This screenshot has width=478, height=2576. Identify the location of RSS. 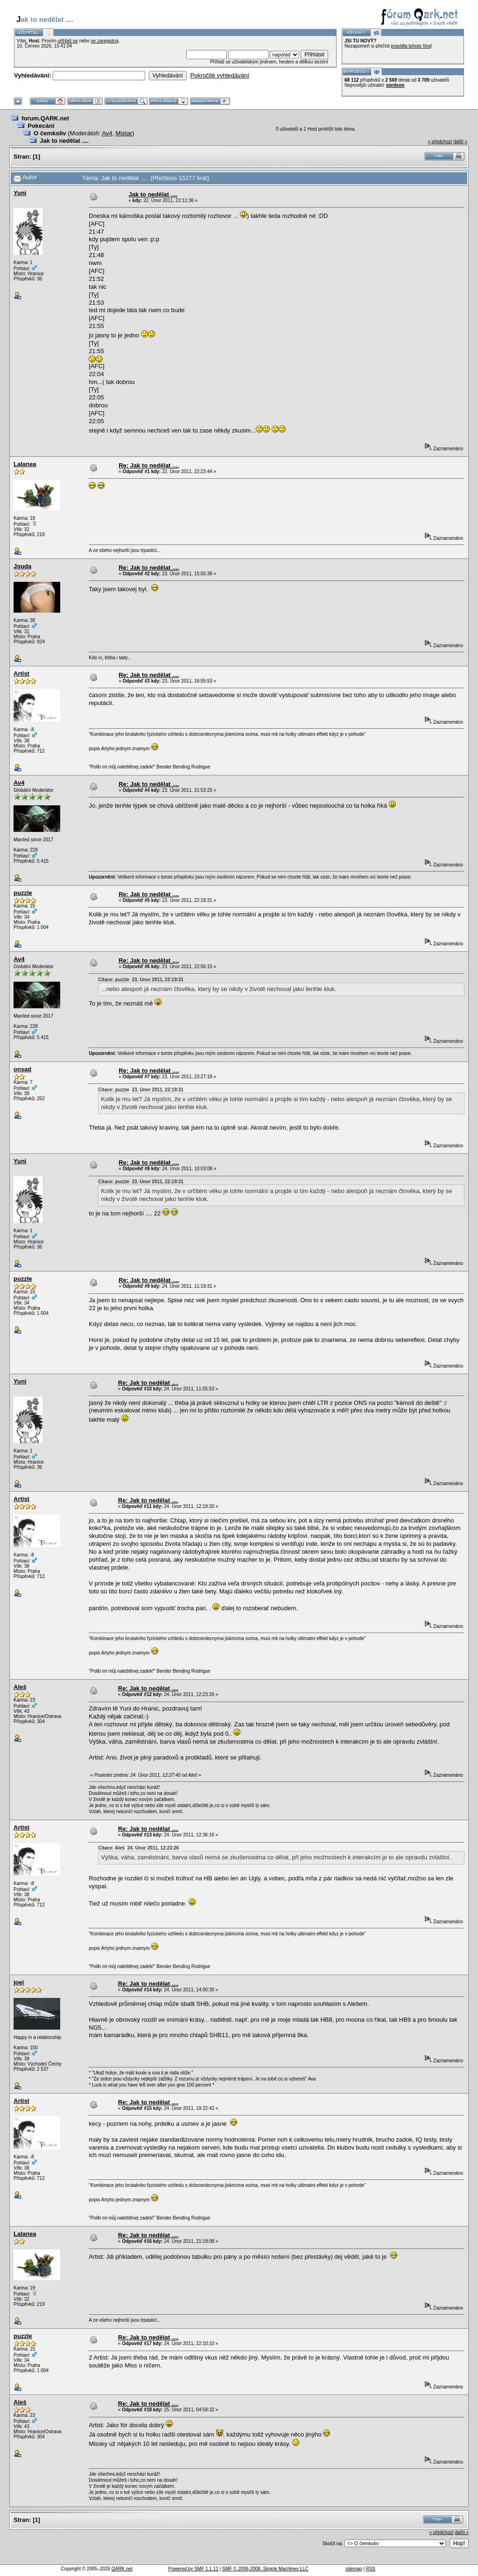
(370, 2568).